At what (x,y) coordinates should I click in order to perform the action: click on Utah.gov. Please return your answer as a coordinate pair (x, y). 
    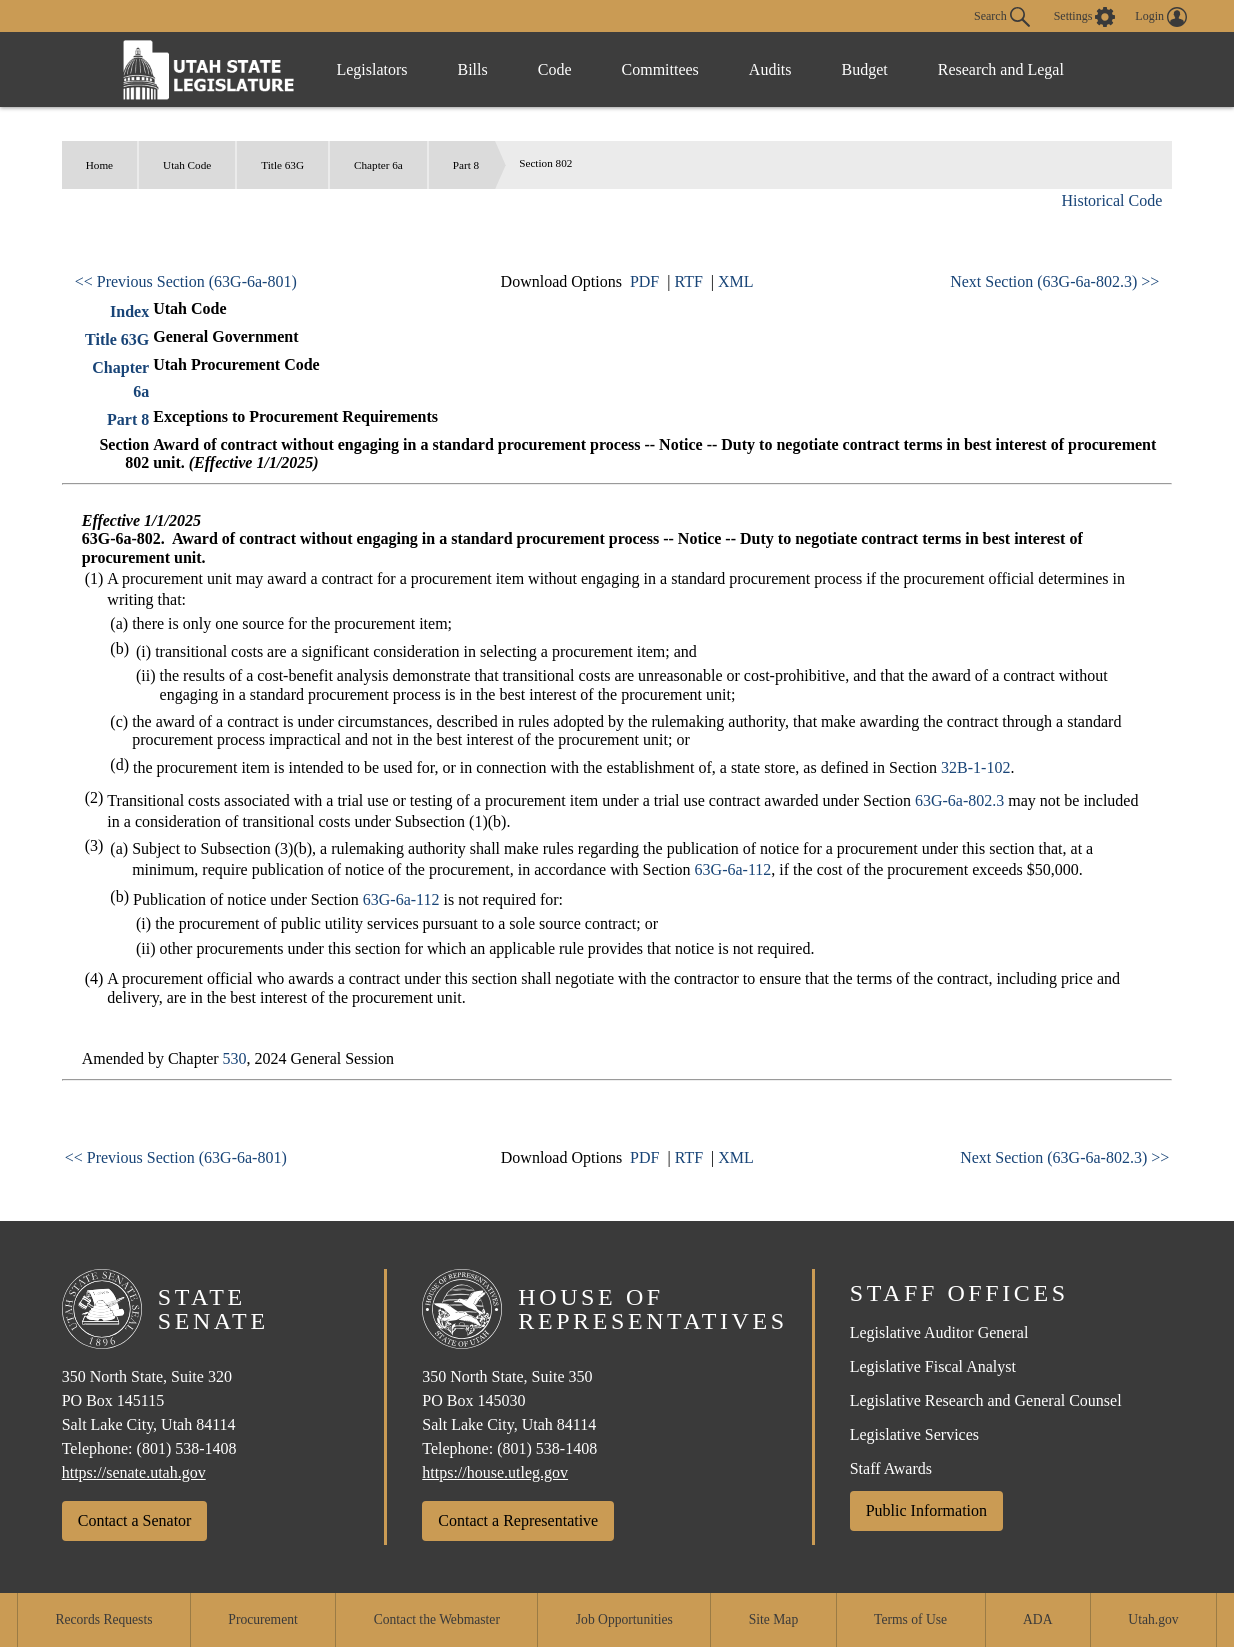
    Looking at the image, I should click on (1153, 1619).